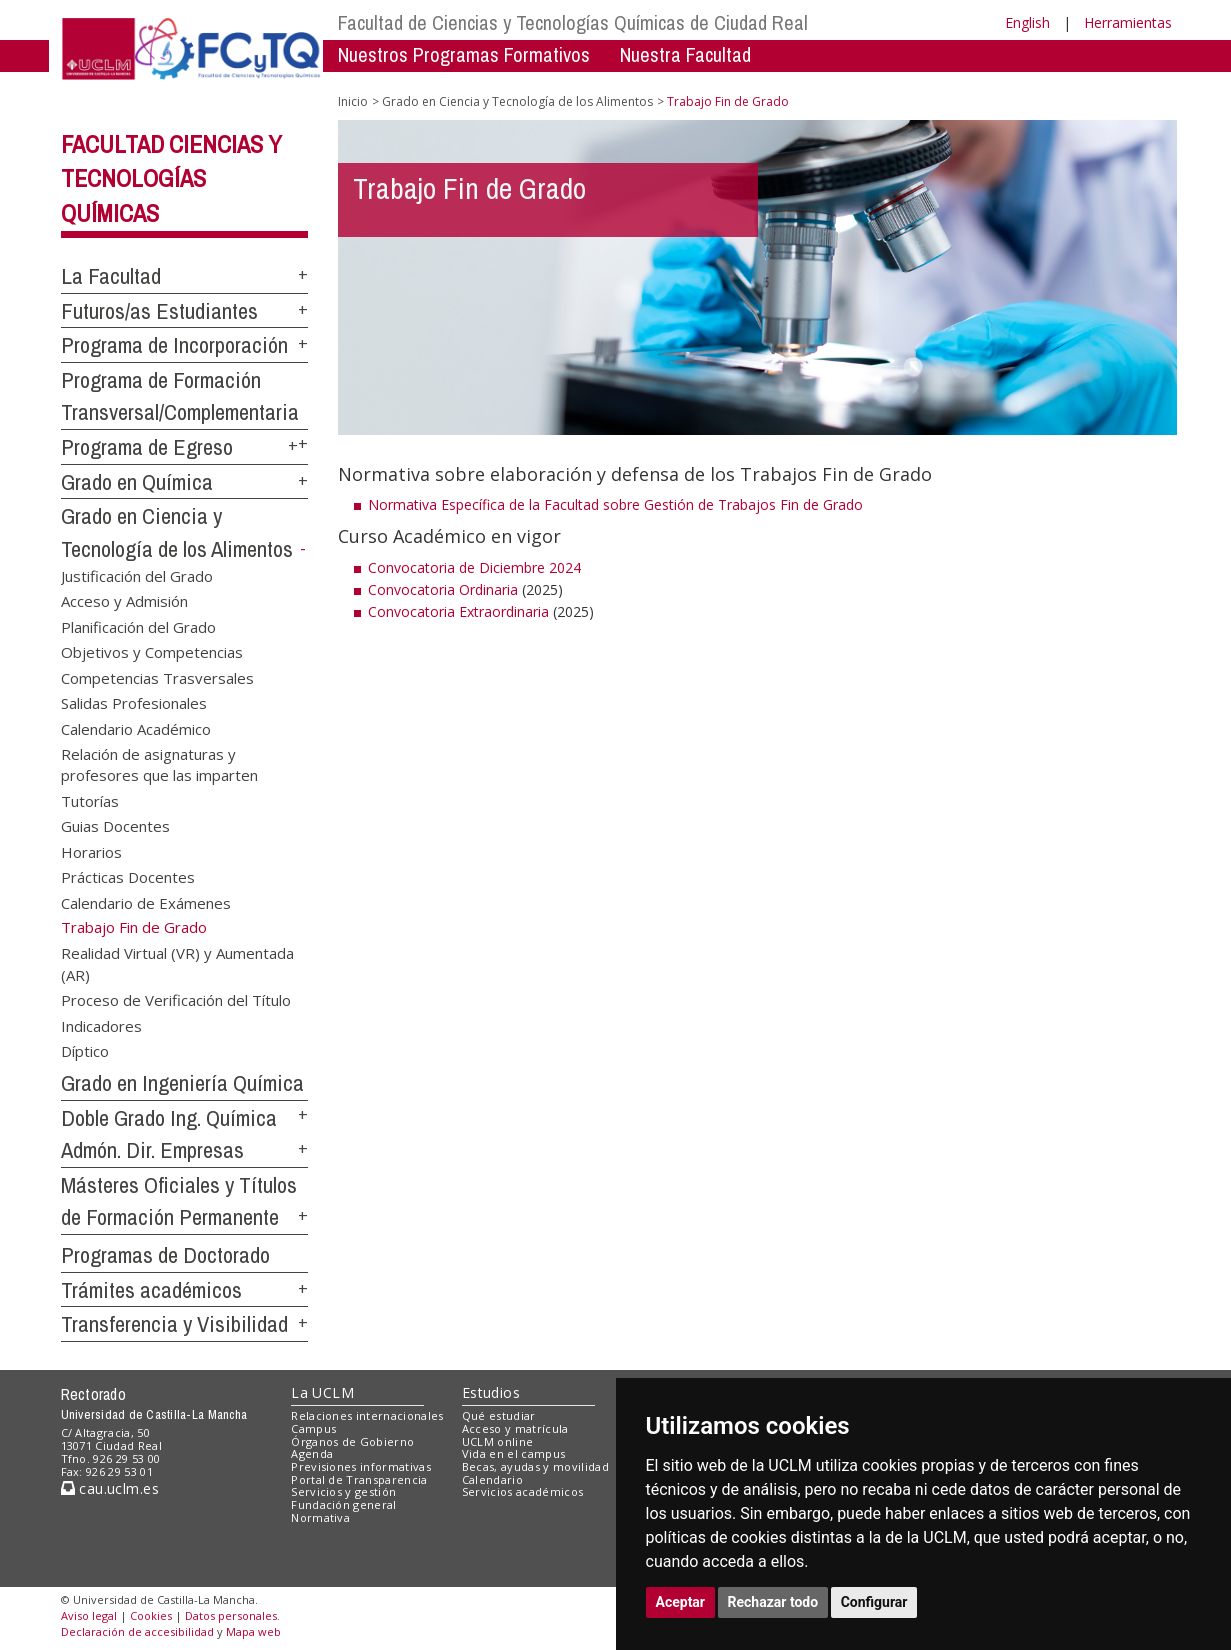 The image size is (1231, 1650). Describe the element at coordinates (115, 826) in the screenshot. I see `Guias Docentes` at that location.